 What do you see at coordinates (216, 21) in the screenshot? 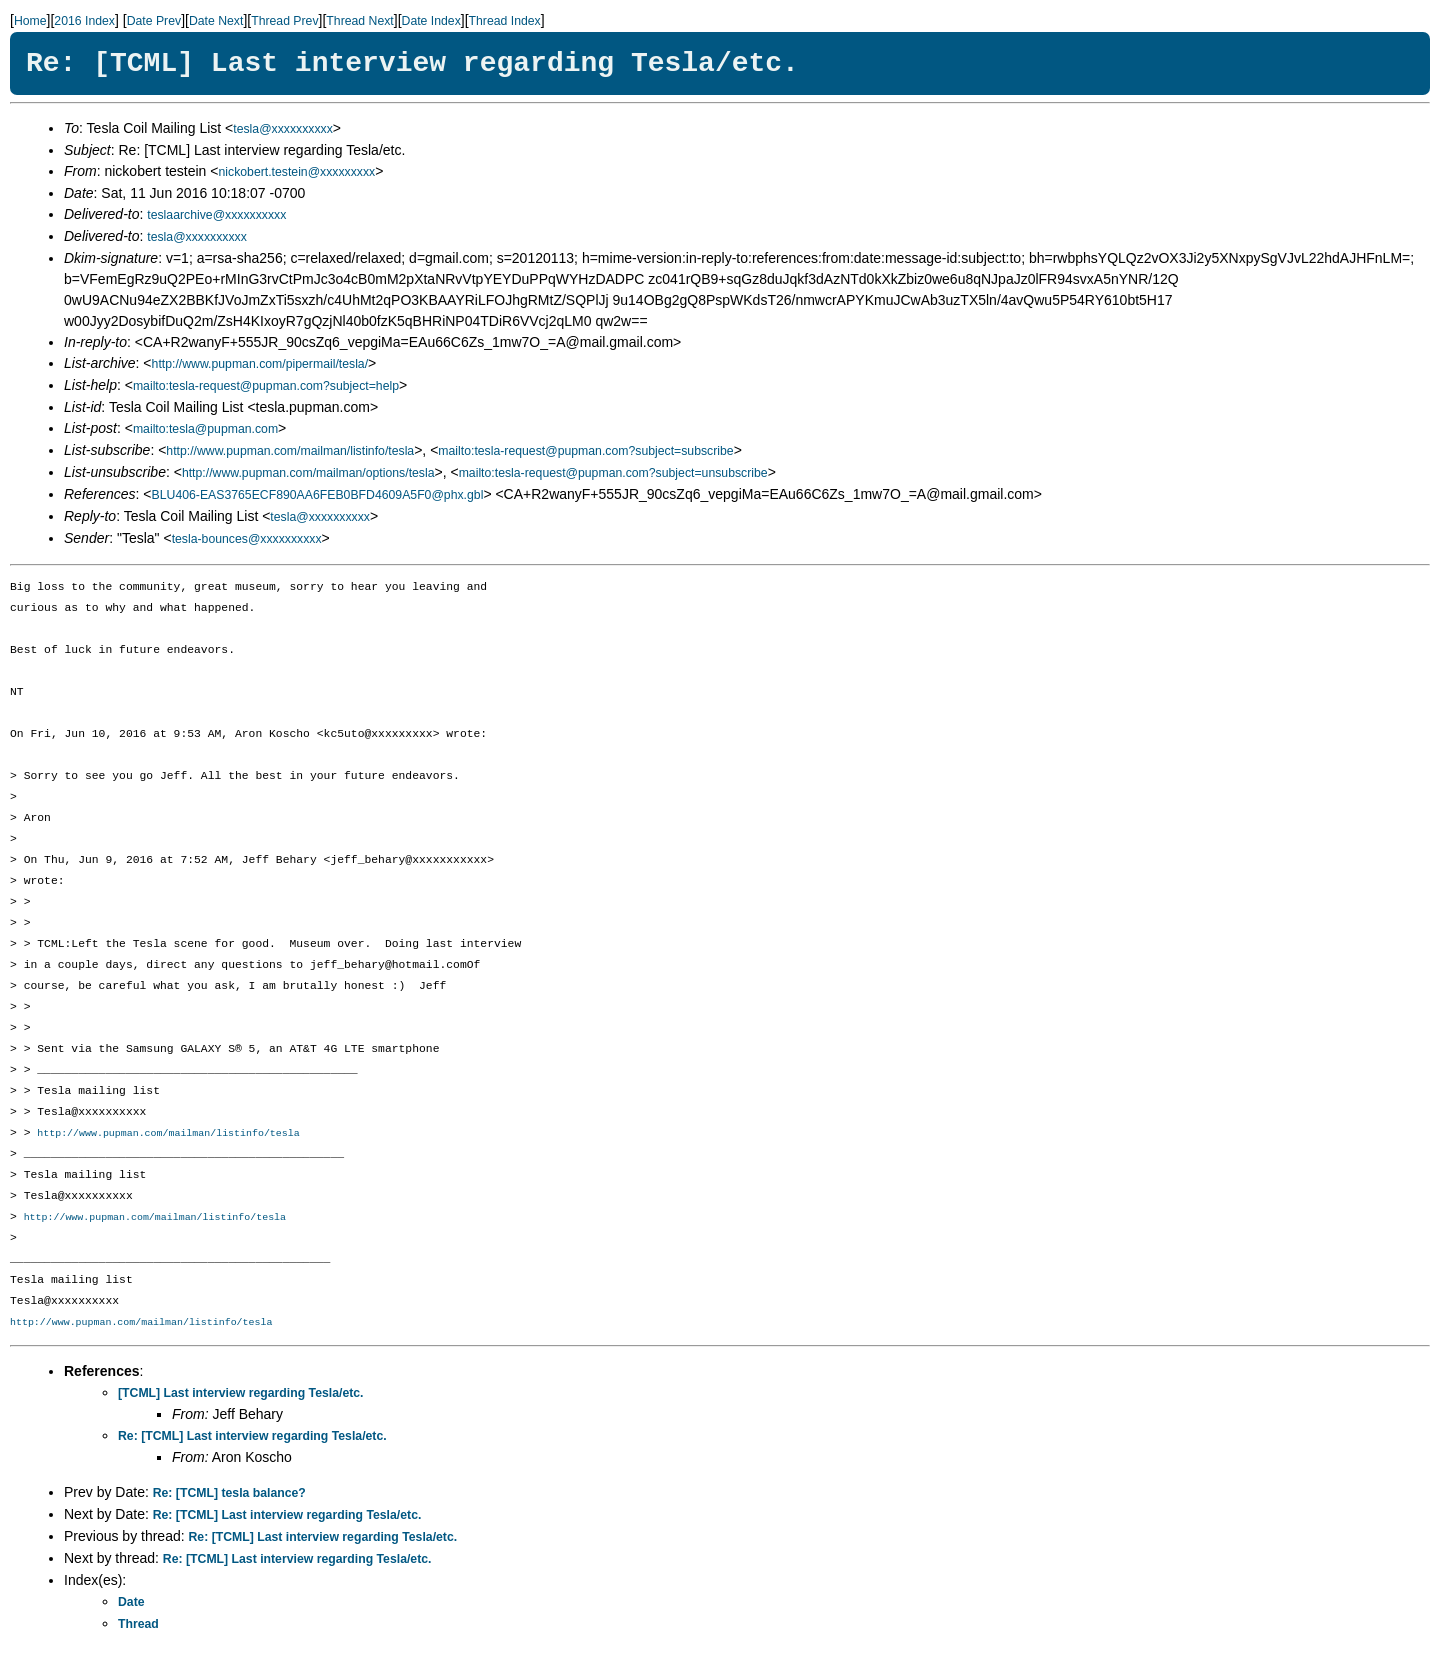
I see `Date Next` at bounding box center [216, 21].